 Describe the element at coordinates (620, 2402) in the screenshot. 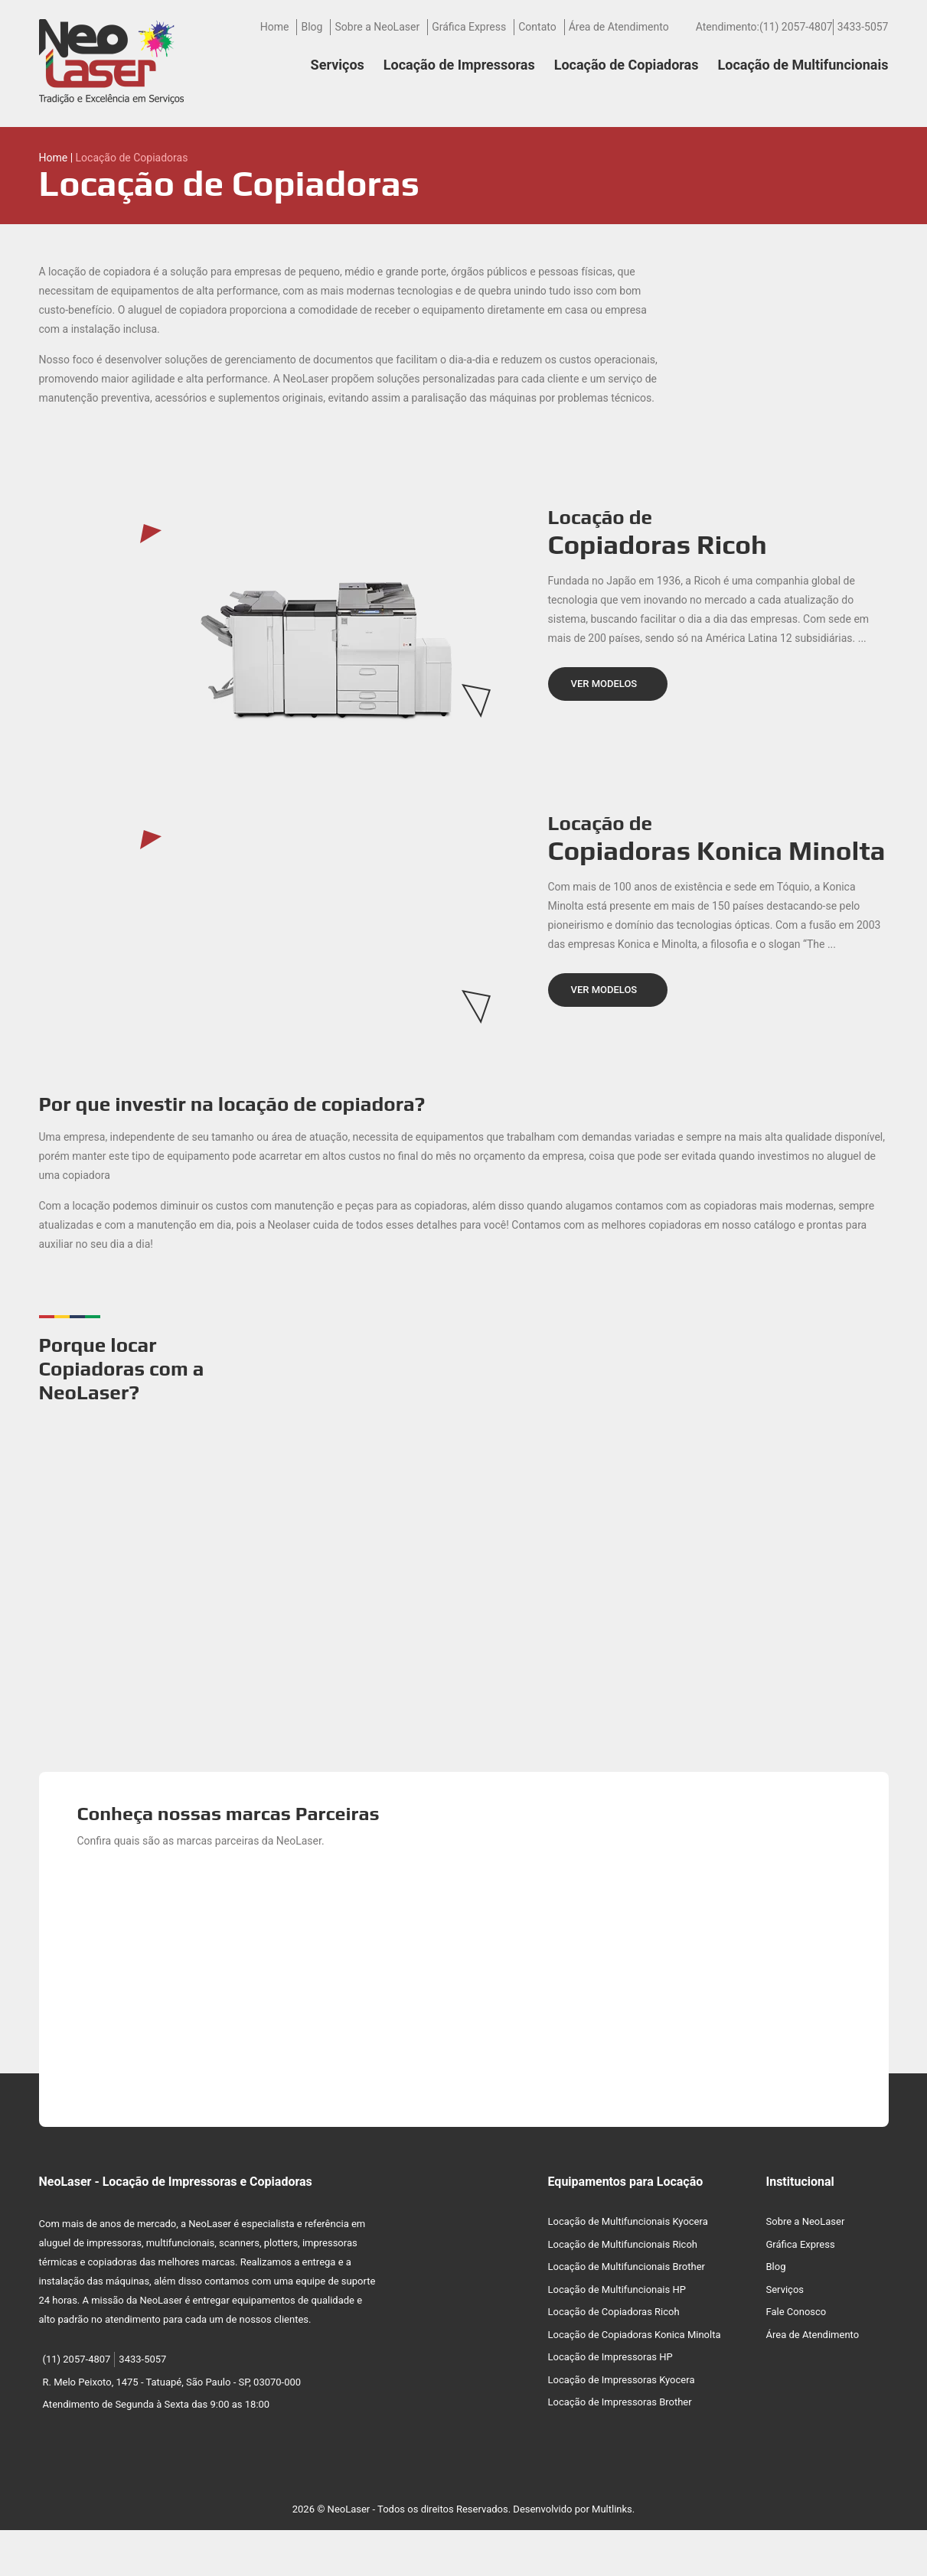

I see `Locação de Impressoras Brother` at that location.